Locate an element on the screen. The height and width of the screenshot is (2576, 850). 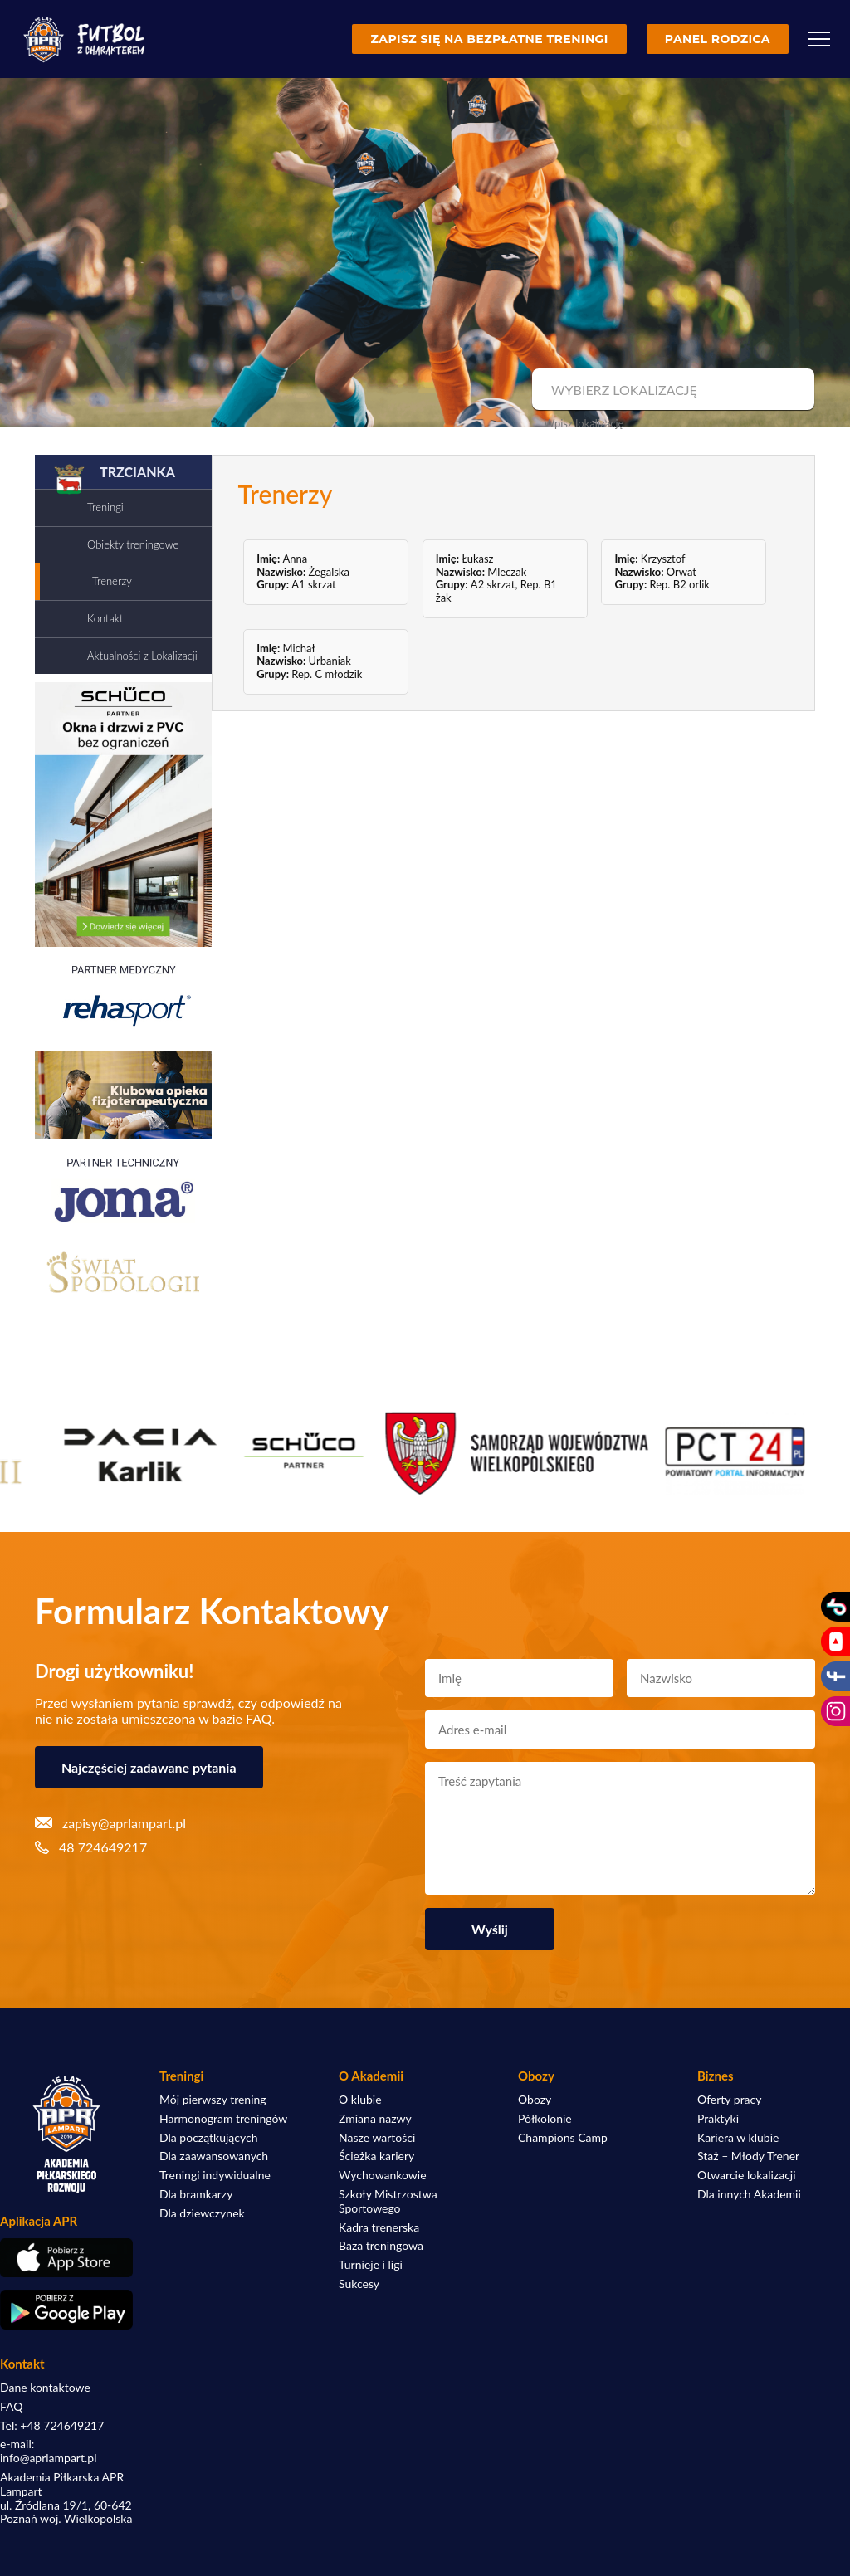
Dane kontaktowe is located at coordinates (45, 2387).